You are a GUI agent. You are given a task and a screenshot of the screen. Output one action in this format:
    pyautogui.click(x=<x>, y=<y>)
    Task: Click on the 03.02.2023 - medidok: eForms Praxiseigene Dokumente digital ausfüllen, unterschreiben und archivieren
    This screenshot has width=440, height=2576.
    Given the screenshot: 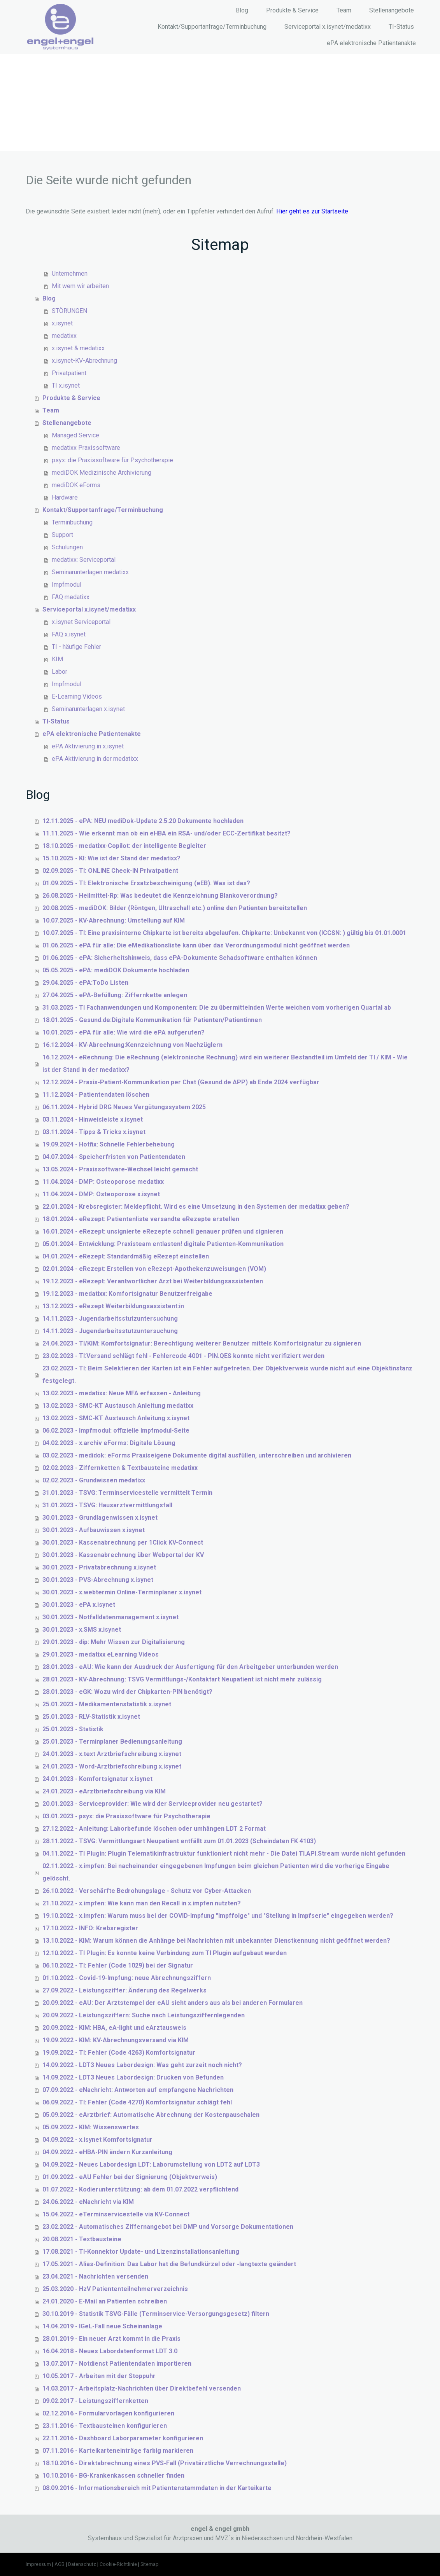 What is the action you would take?
    pyautogui.click(x=196, y=1455)
    